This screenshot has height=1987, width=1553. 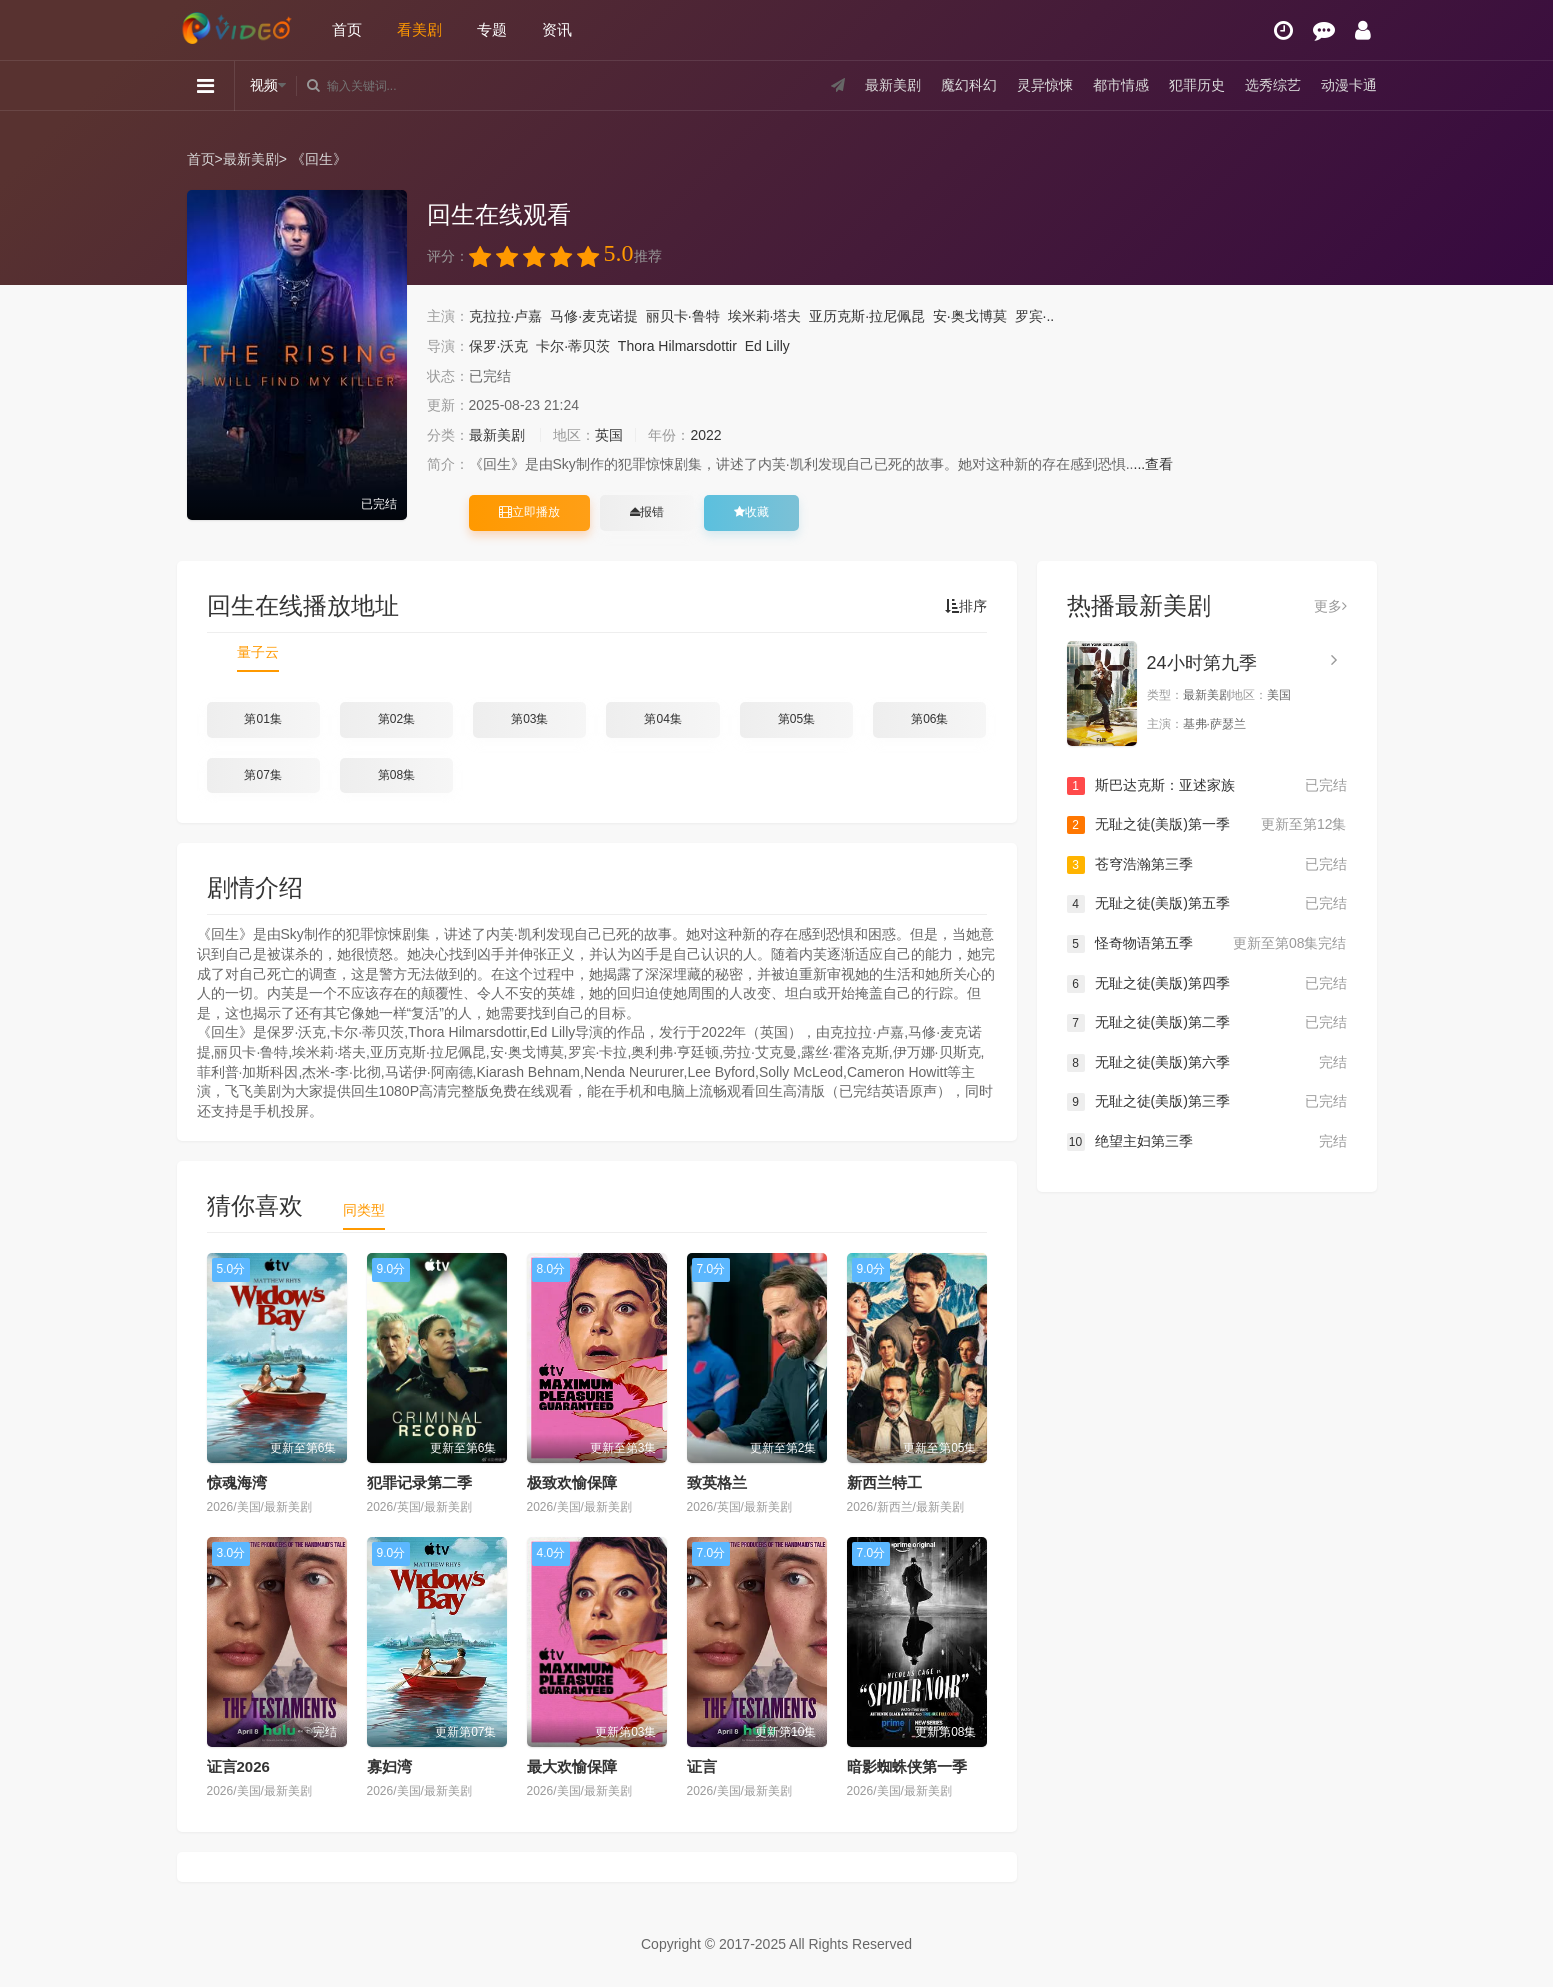 What do you see at coordinates (572, 1766) in the screenshot?
I see `最大欢愉保障` at bounding box center [572, 1766].